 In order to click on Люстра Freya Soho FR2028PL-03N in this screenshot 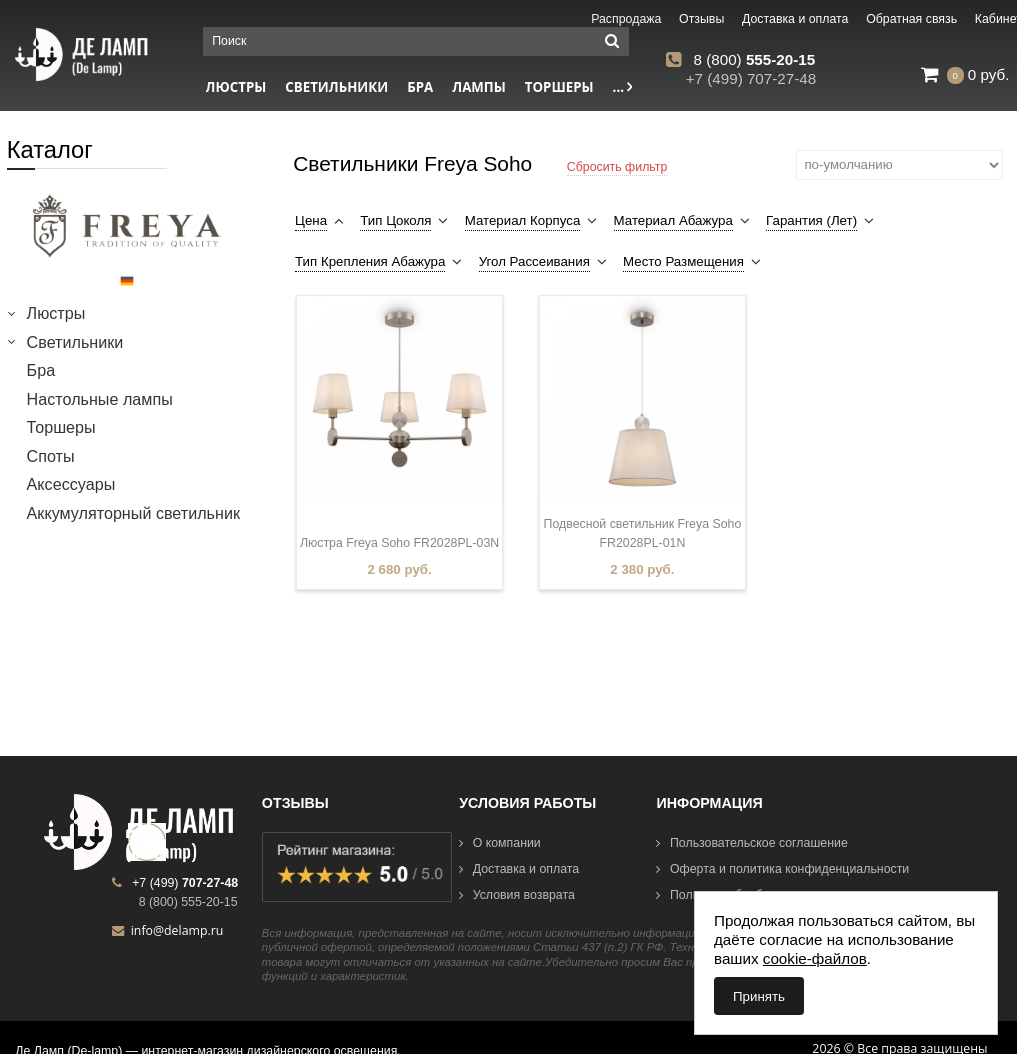, I will do `click(399, 543)`.